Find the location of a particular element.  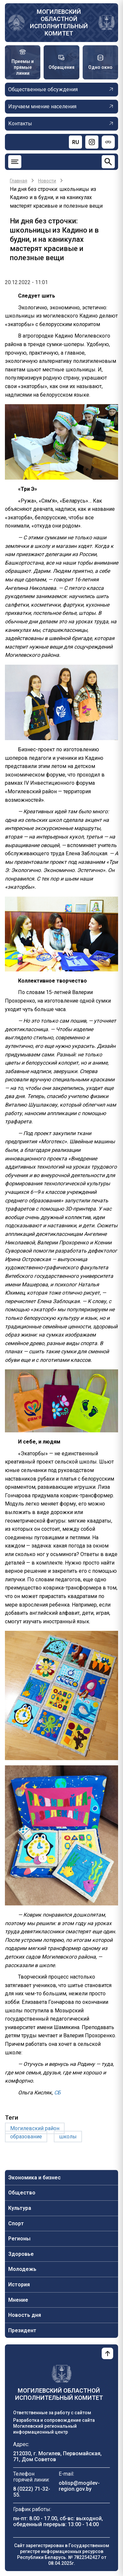

Президент is located at coordinates (22, 2330).